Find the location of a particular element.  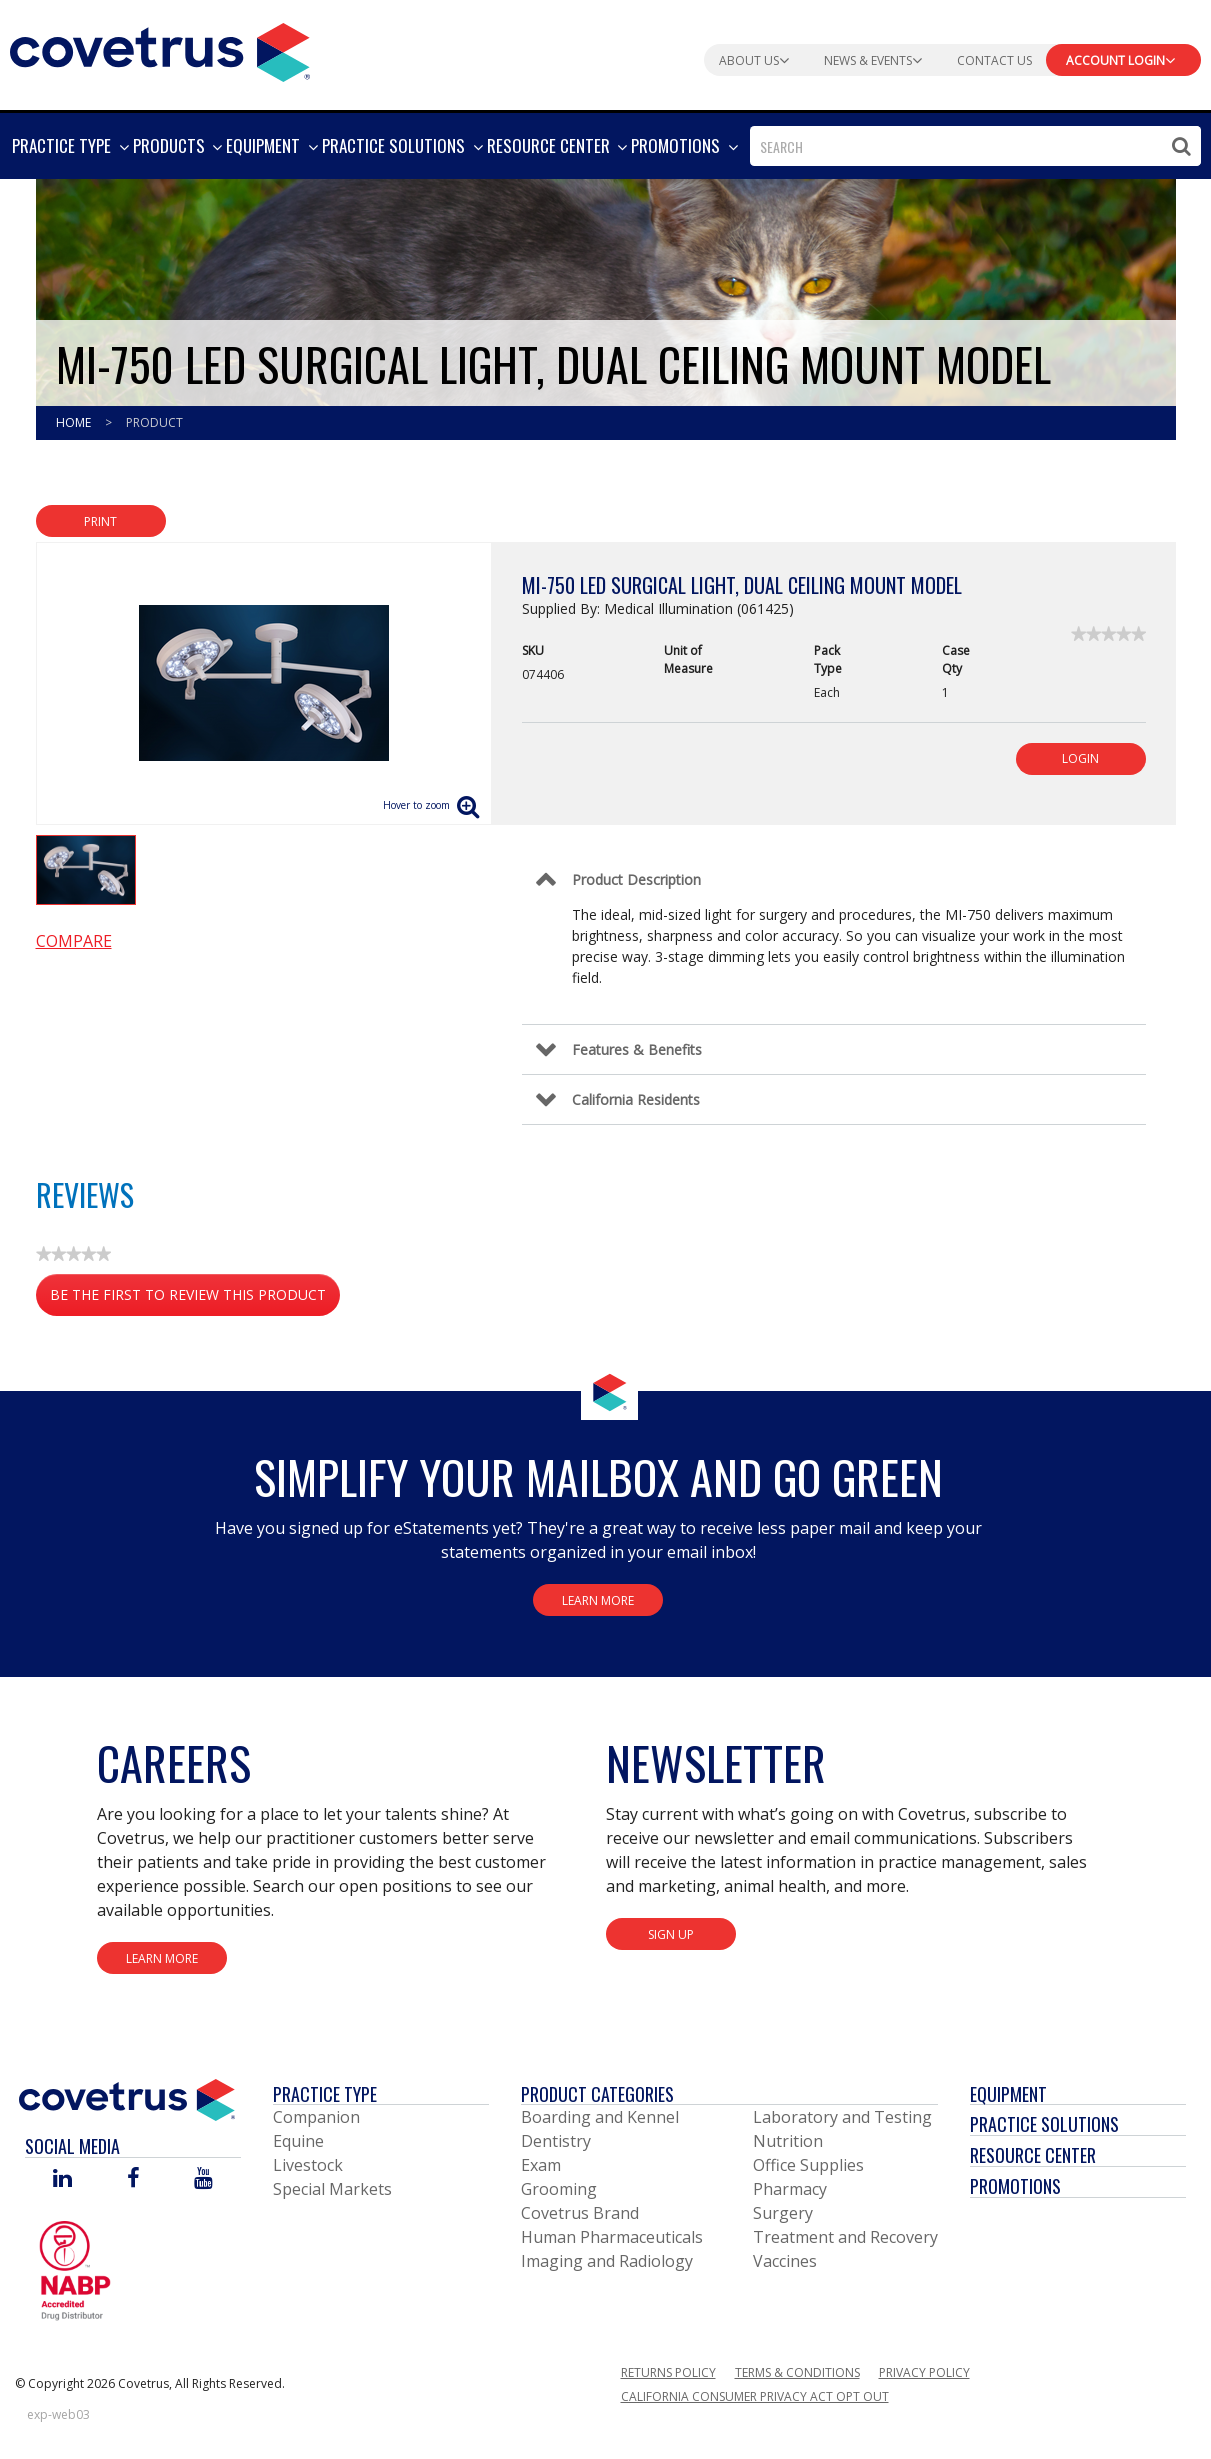

Office Supplies is located at coordinates (808, 2165).